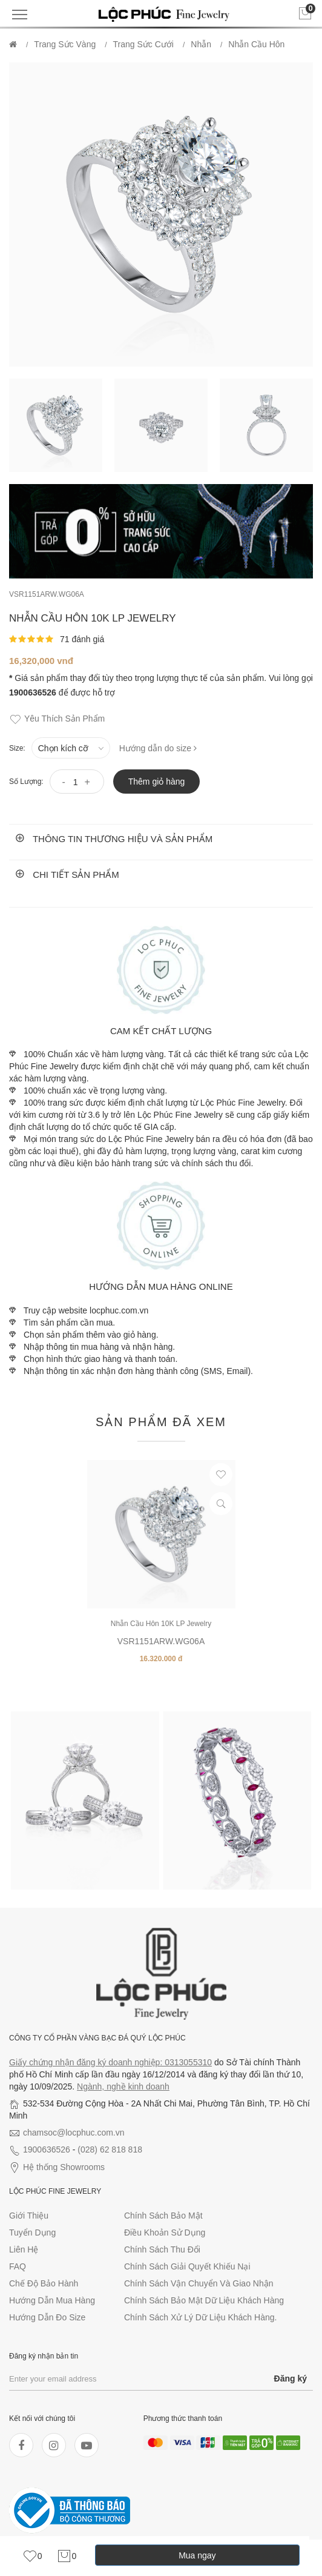  I want to click on (028) 62 818 818, so click(109, 2149).